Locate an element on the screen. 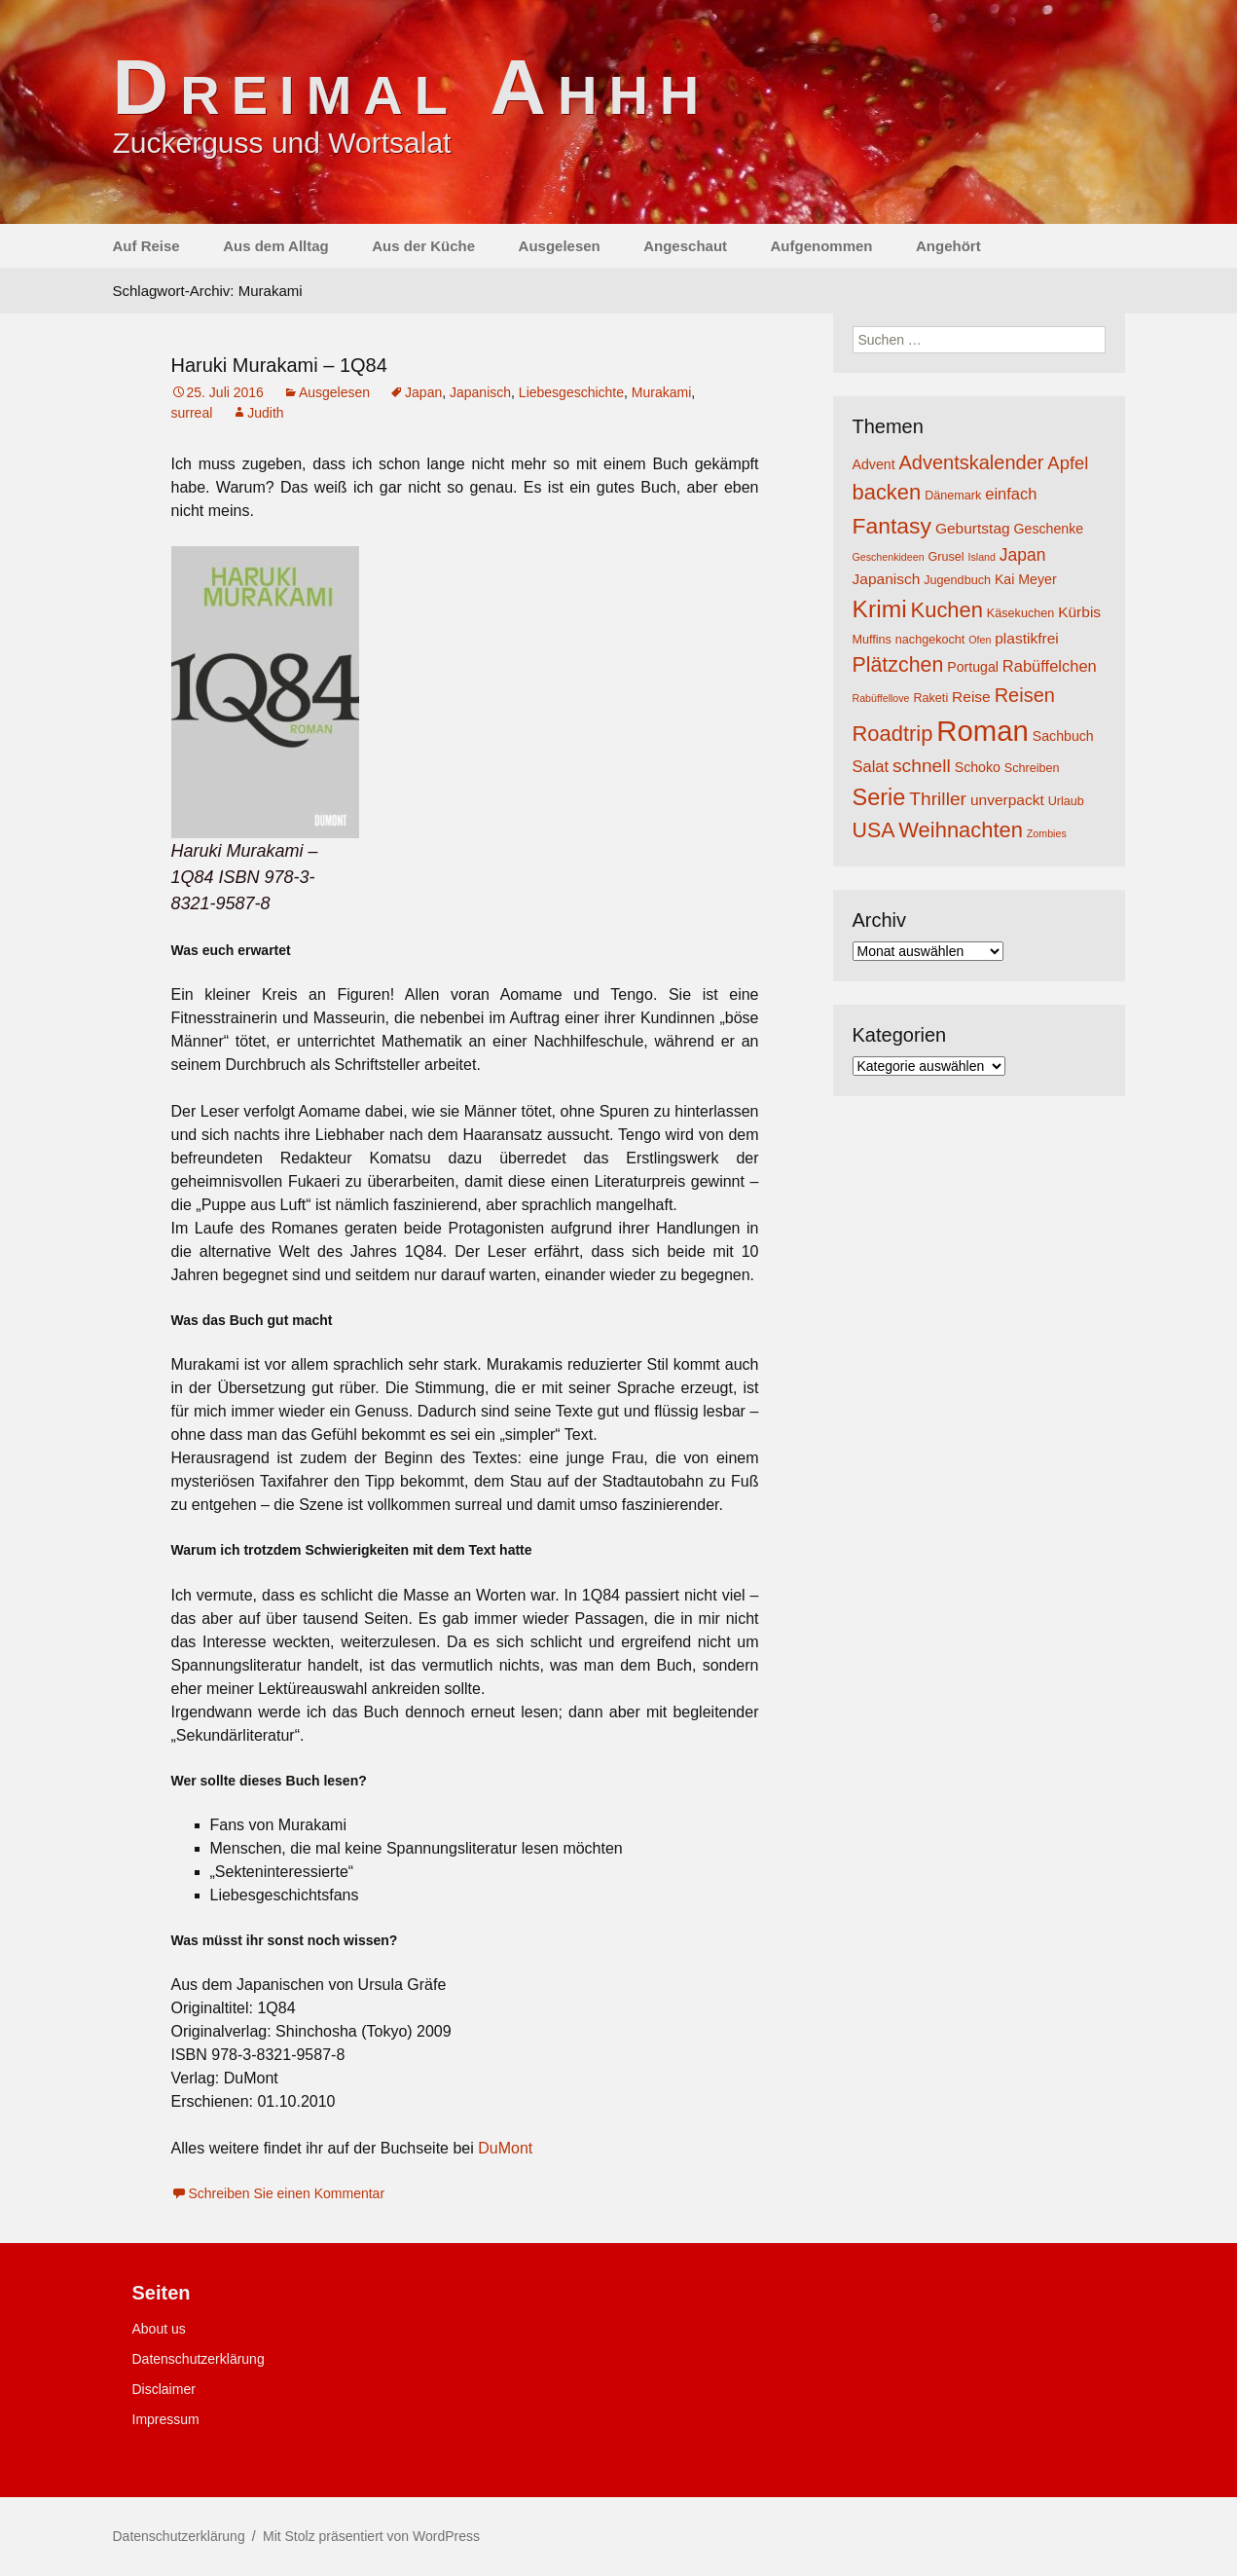 This screenshot has width=1237, height=2576. Schoko [Schoko (5 Einträge)] is located at coordinates (978, 767).